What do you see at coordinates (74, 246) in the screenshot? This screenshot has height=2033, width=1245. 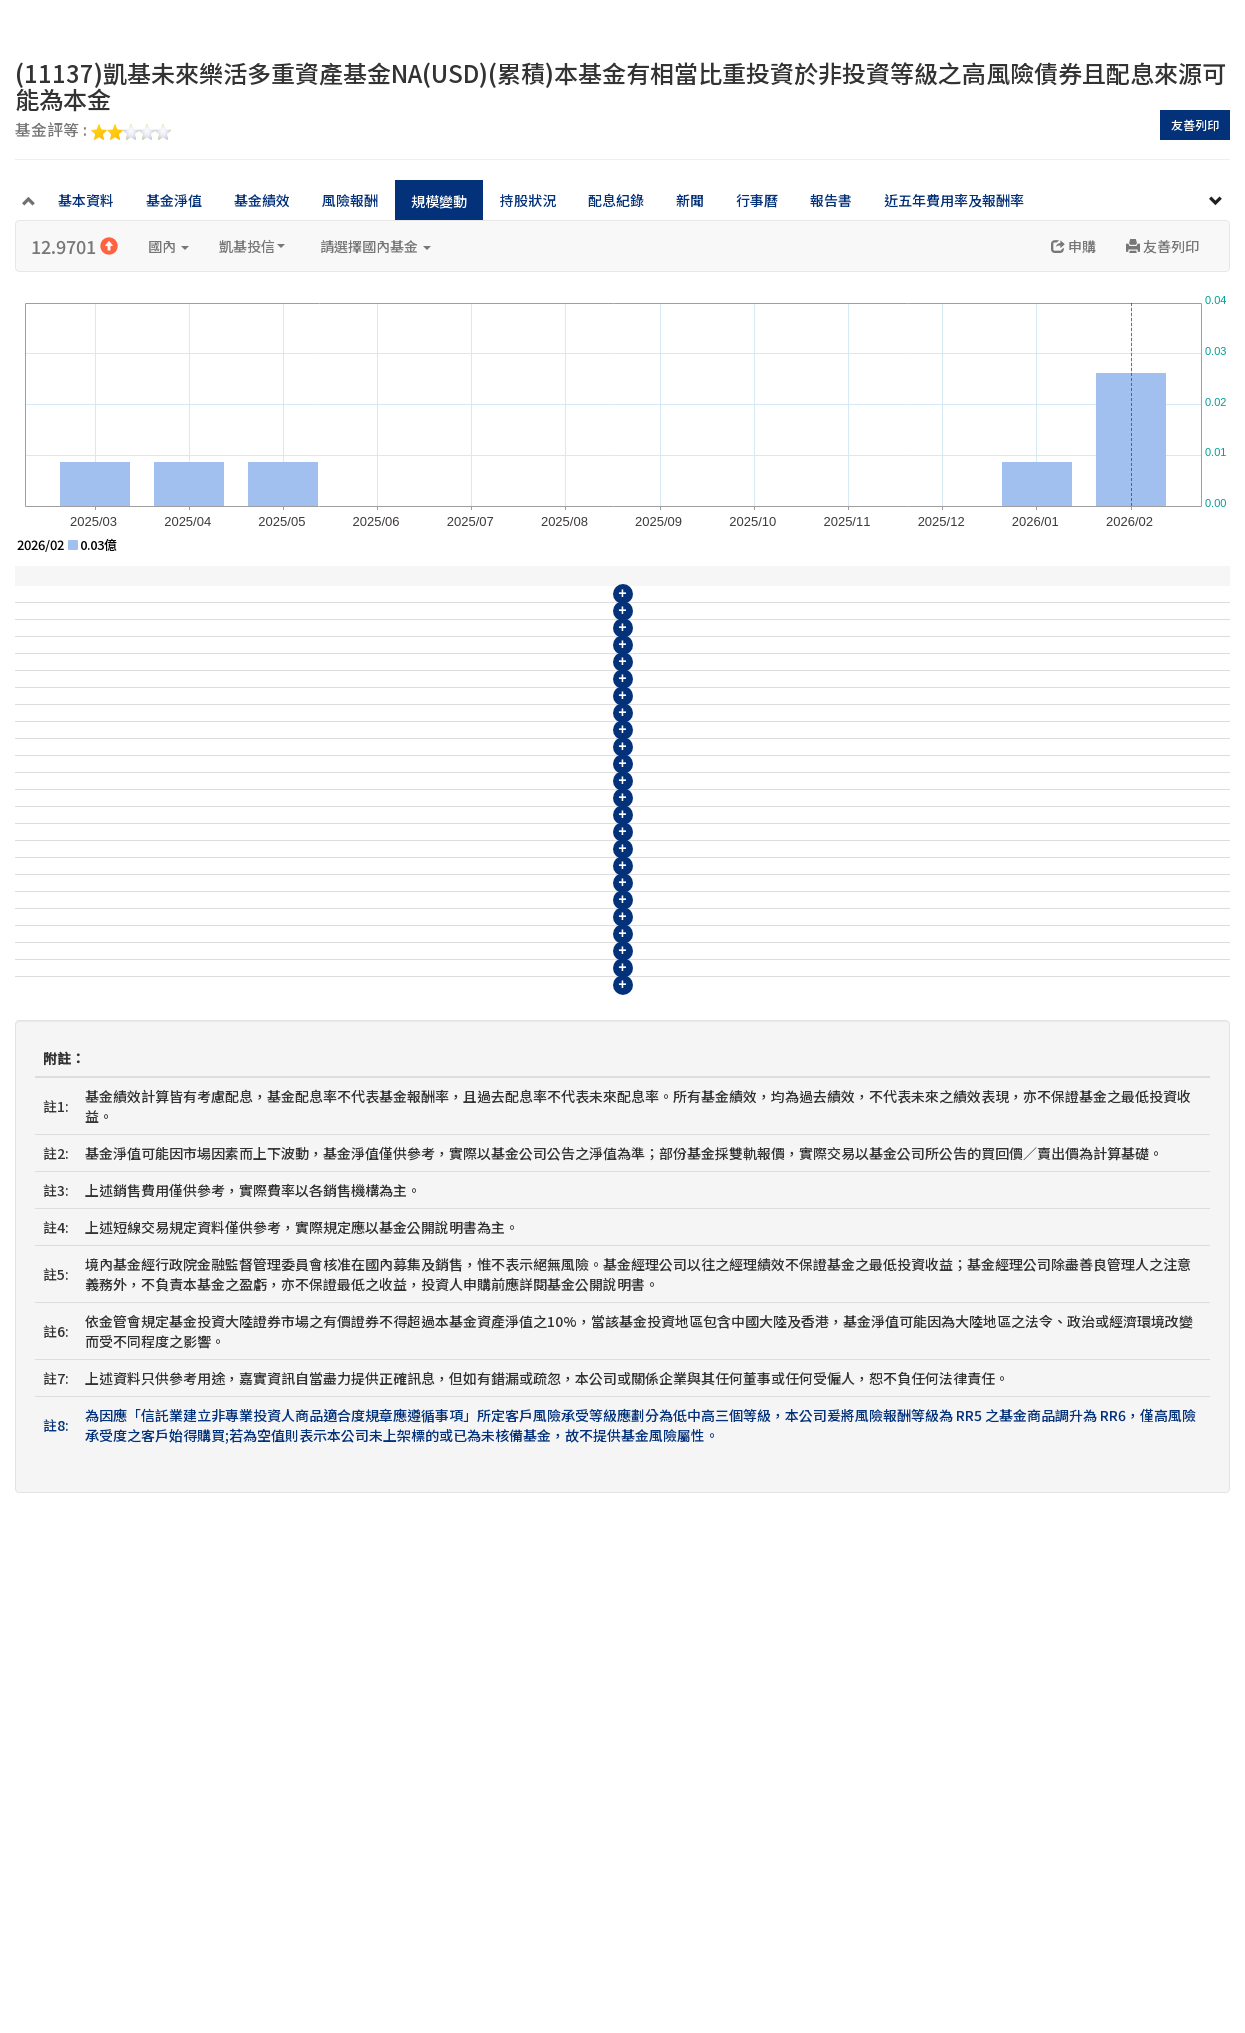 I see `12.9701` at bounding box center [74, 246].